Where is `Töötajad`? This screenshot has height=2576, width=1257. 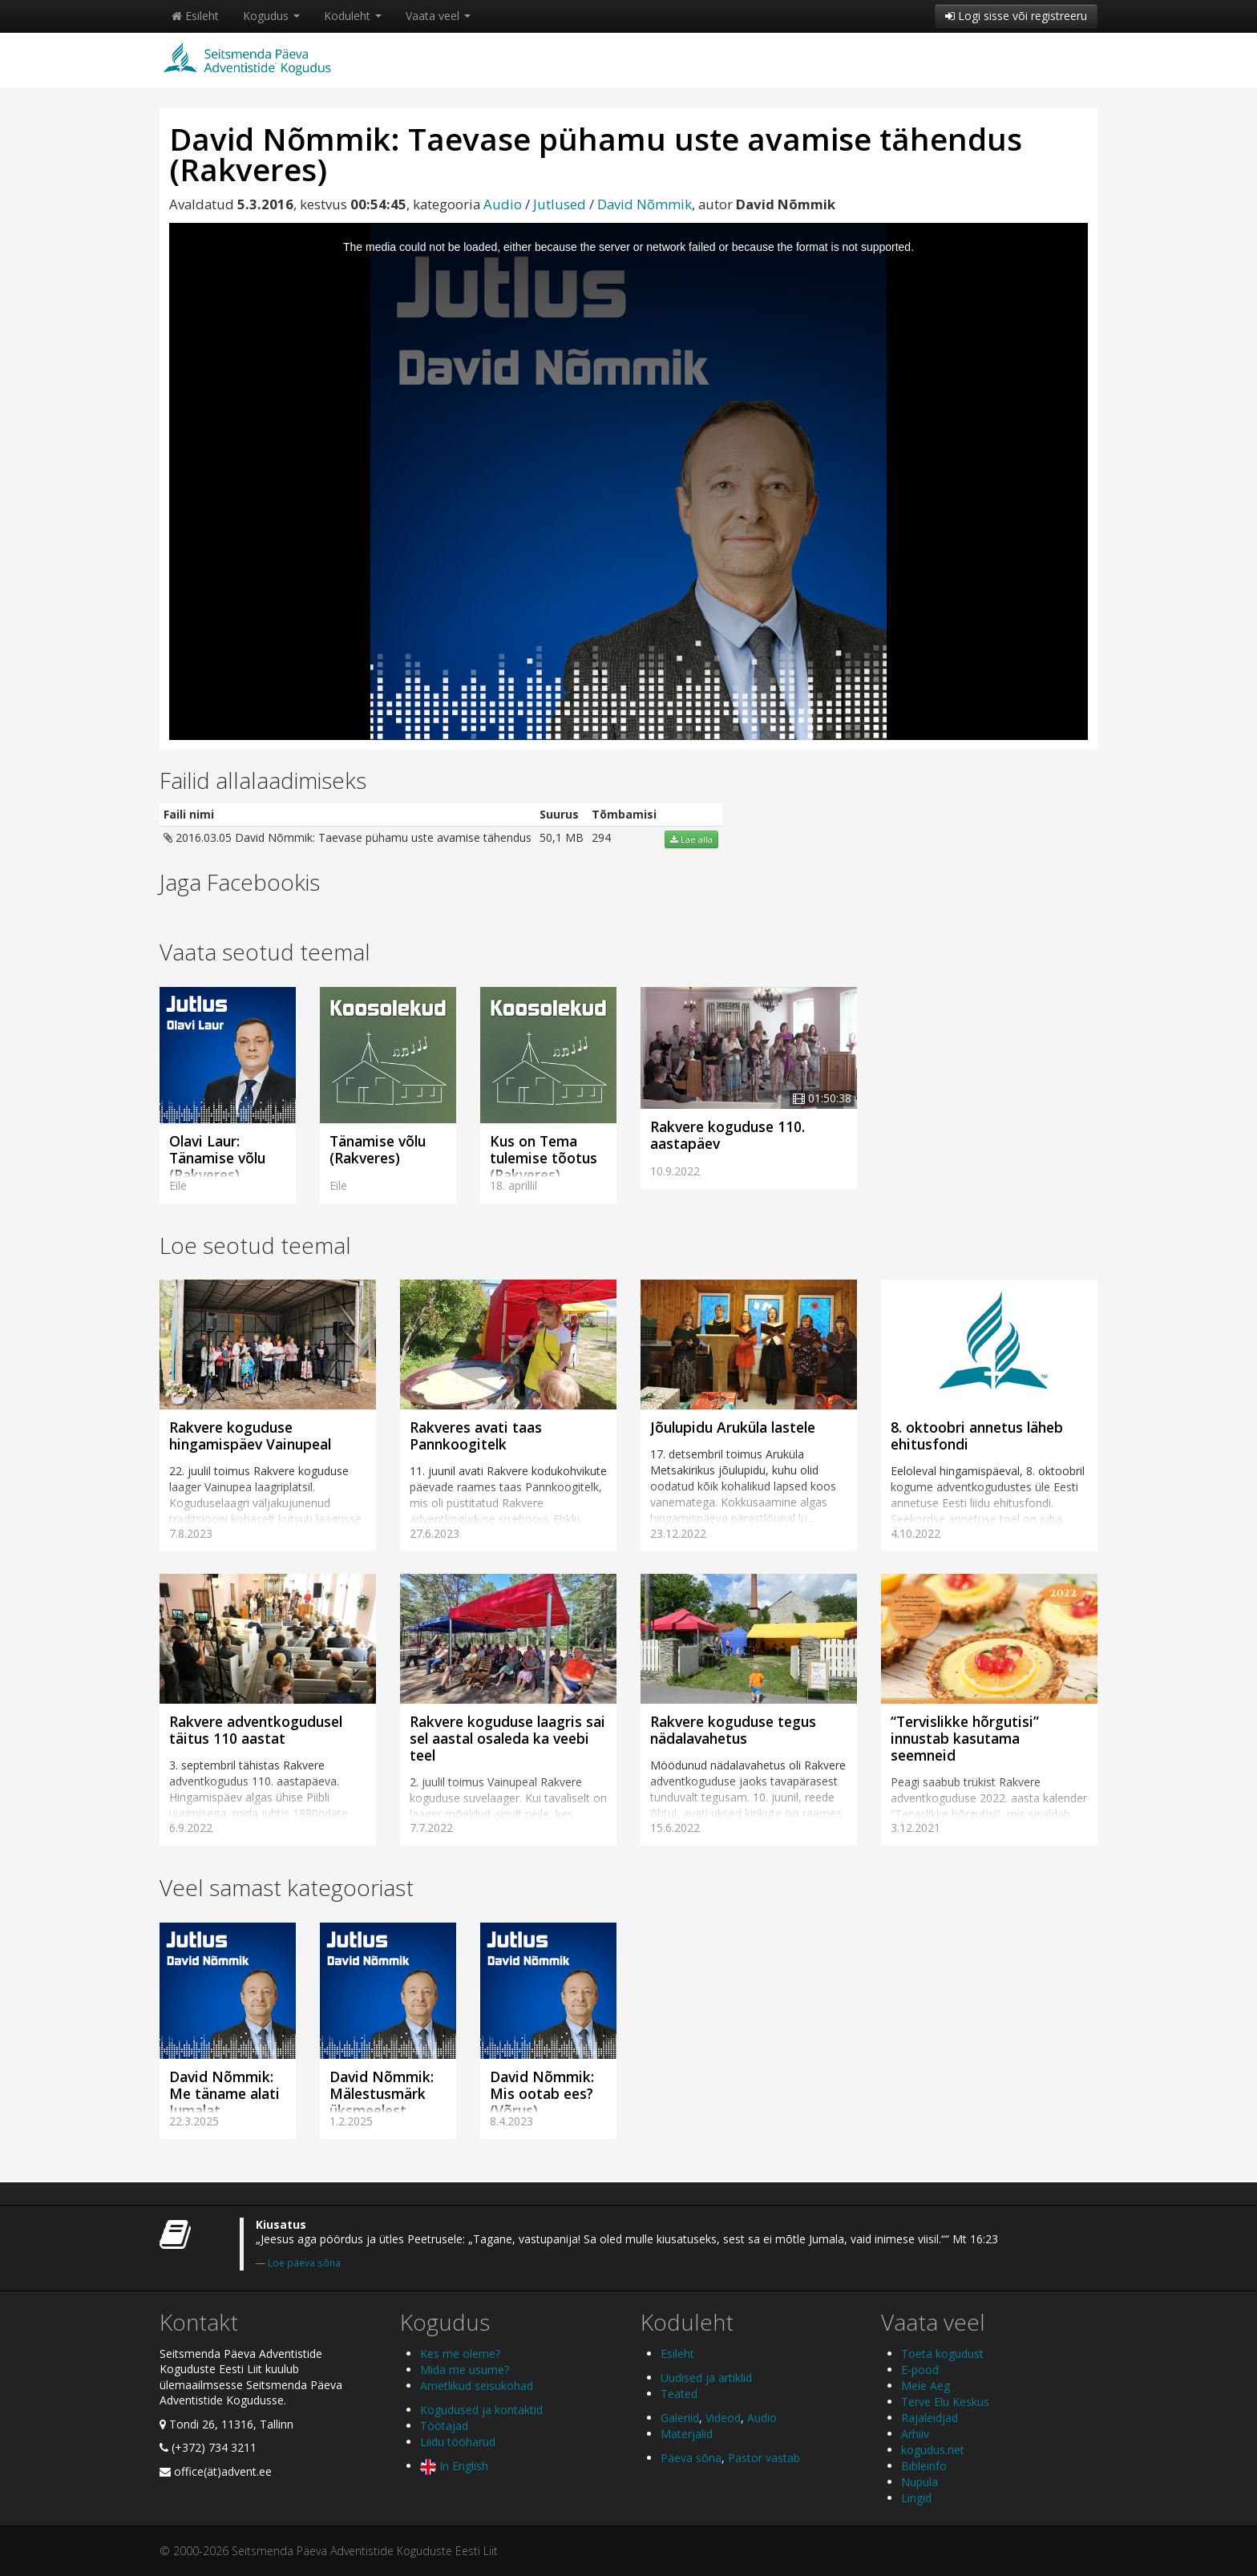
Töötajad is located at coordinates (444, 2425).